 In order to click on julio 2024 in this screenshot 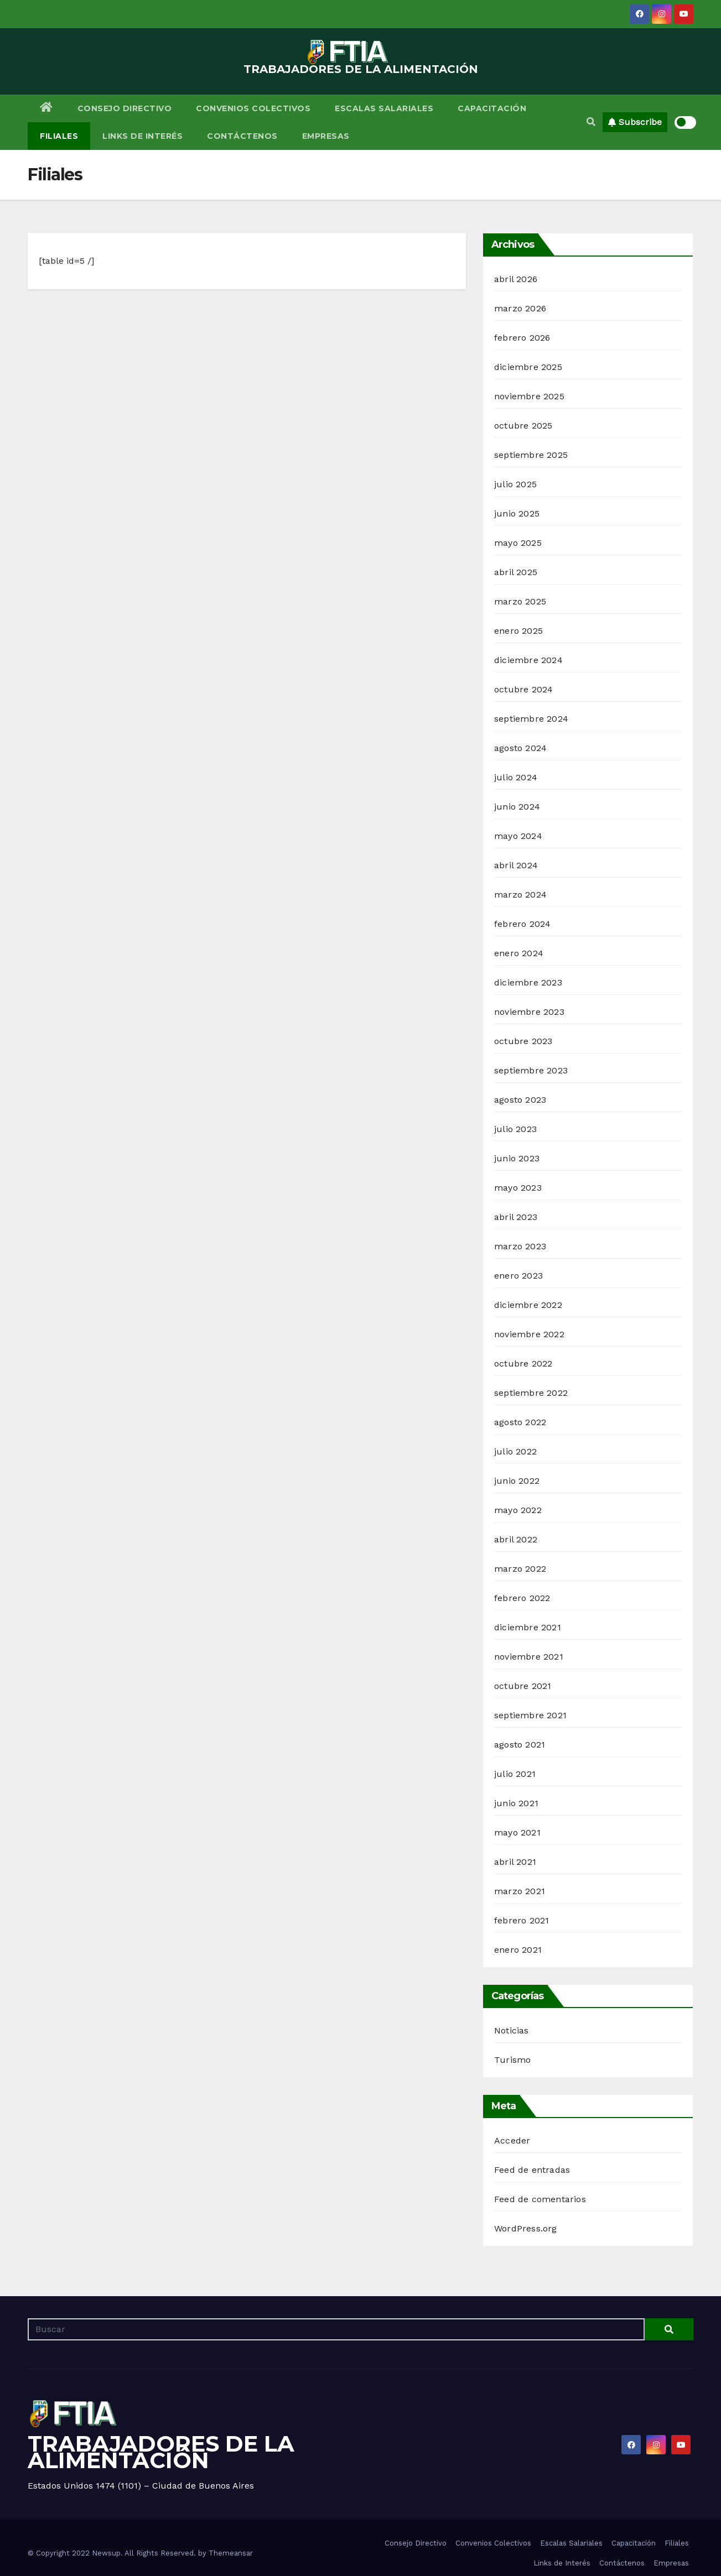, I will do `click(515, 777)`.